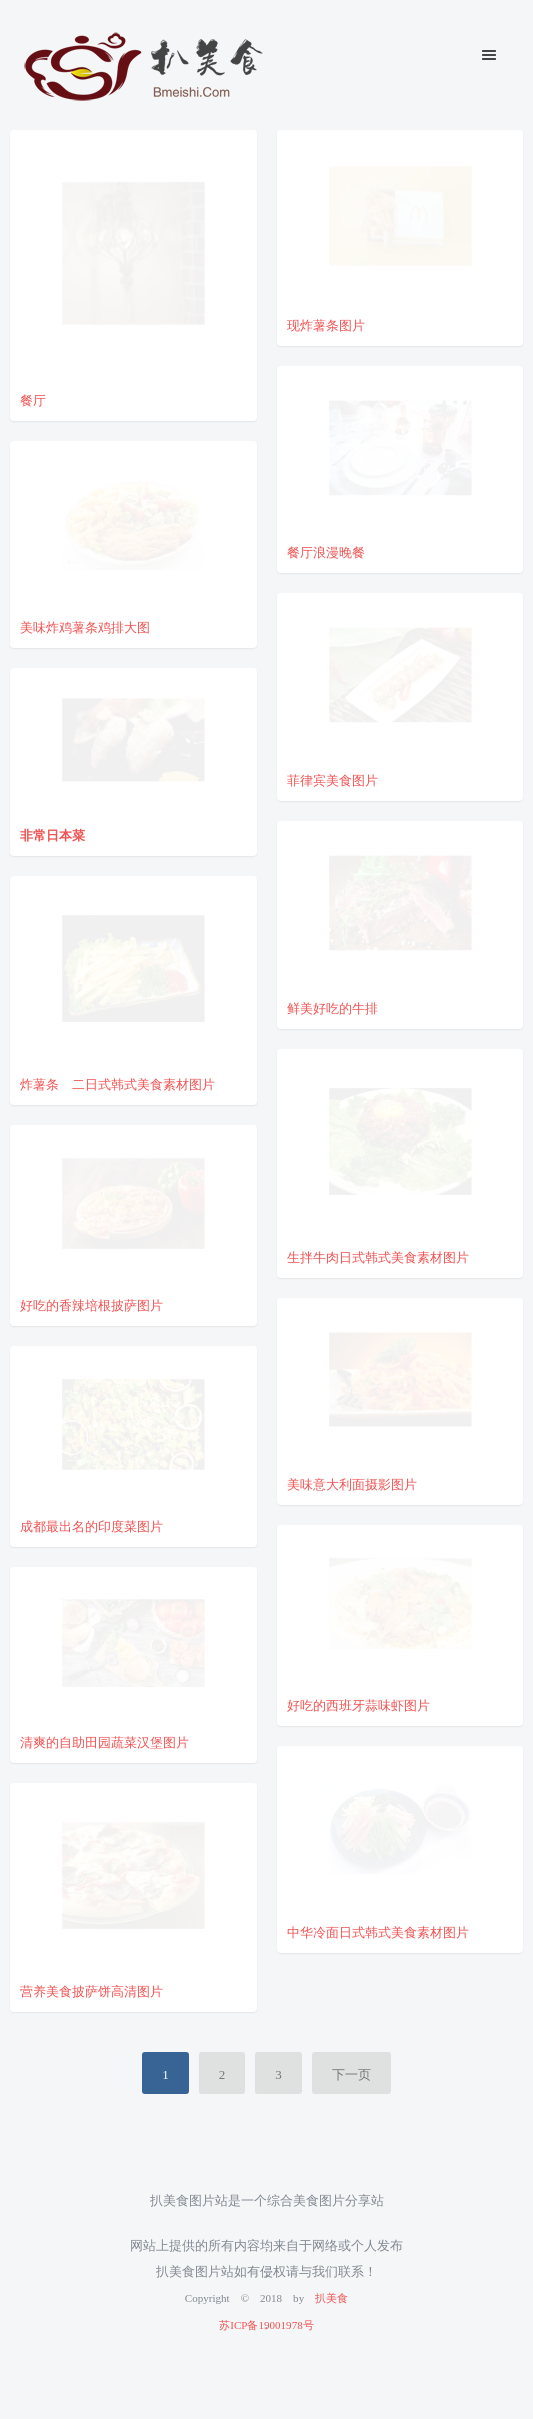 The height and width of the screenshot is (2419, 533). I want to click on 现炸薯条图片, so click(326, 323).